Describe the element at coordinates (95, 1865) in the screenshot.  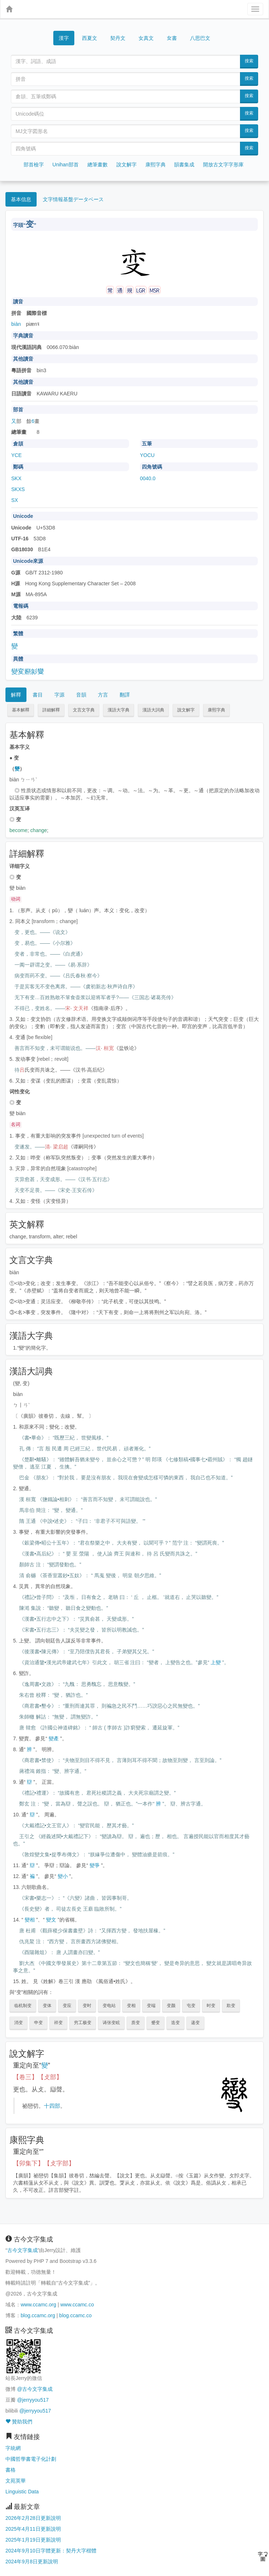
I see `變爭` at that location.